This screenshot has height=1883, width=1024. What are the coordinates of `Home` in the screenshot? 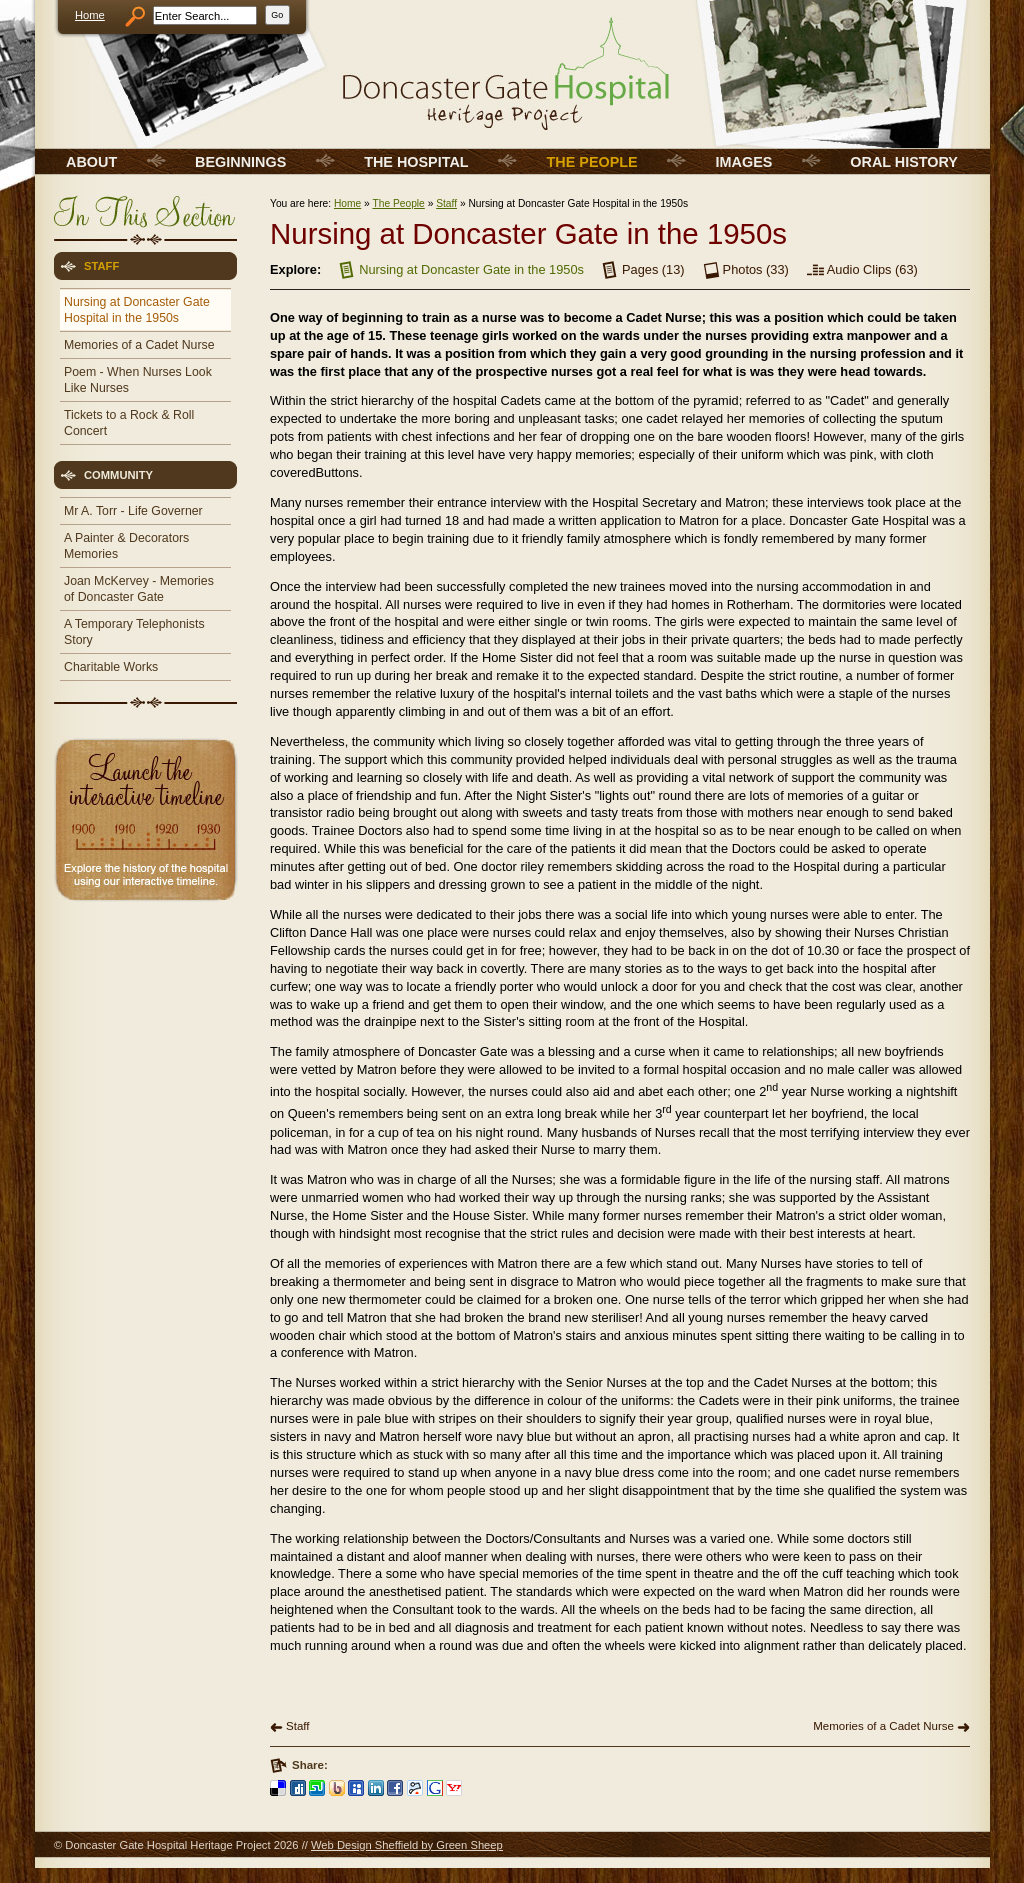 It's located at (90, 15).